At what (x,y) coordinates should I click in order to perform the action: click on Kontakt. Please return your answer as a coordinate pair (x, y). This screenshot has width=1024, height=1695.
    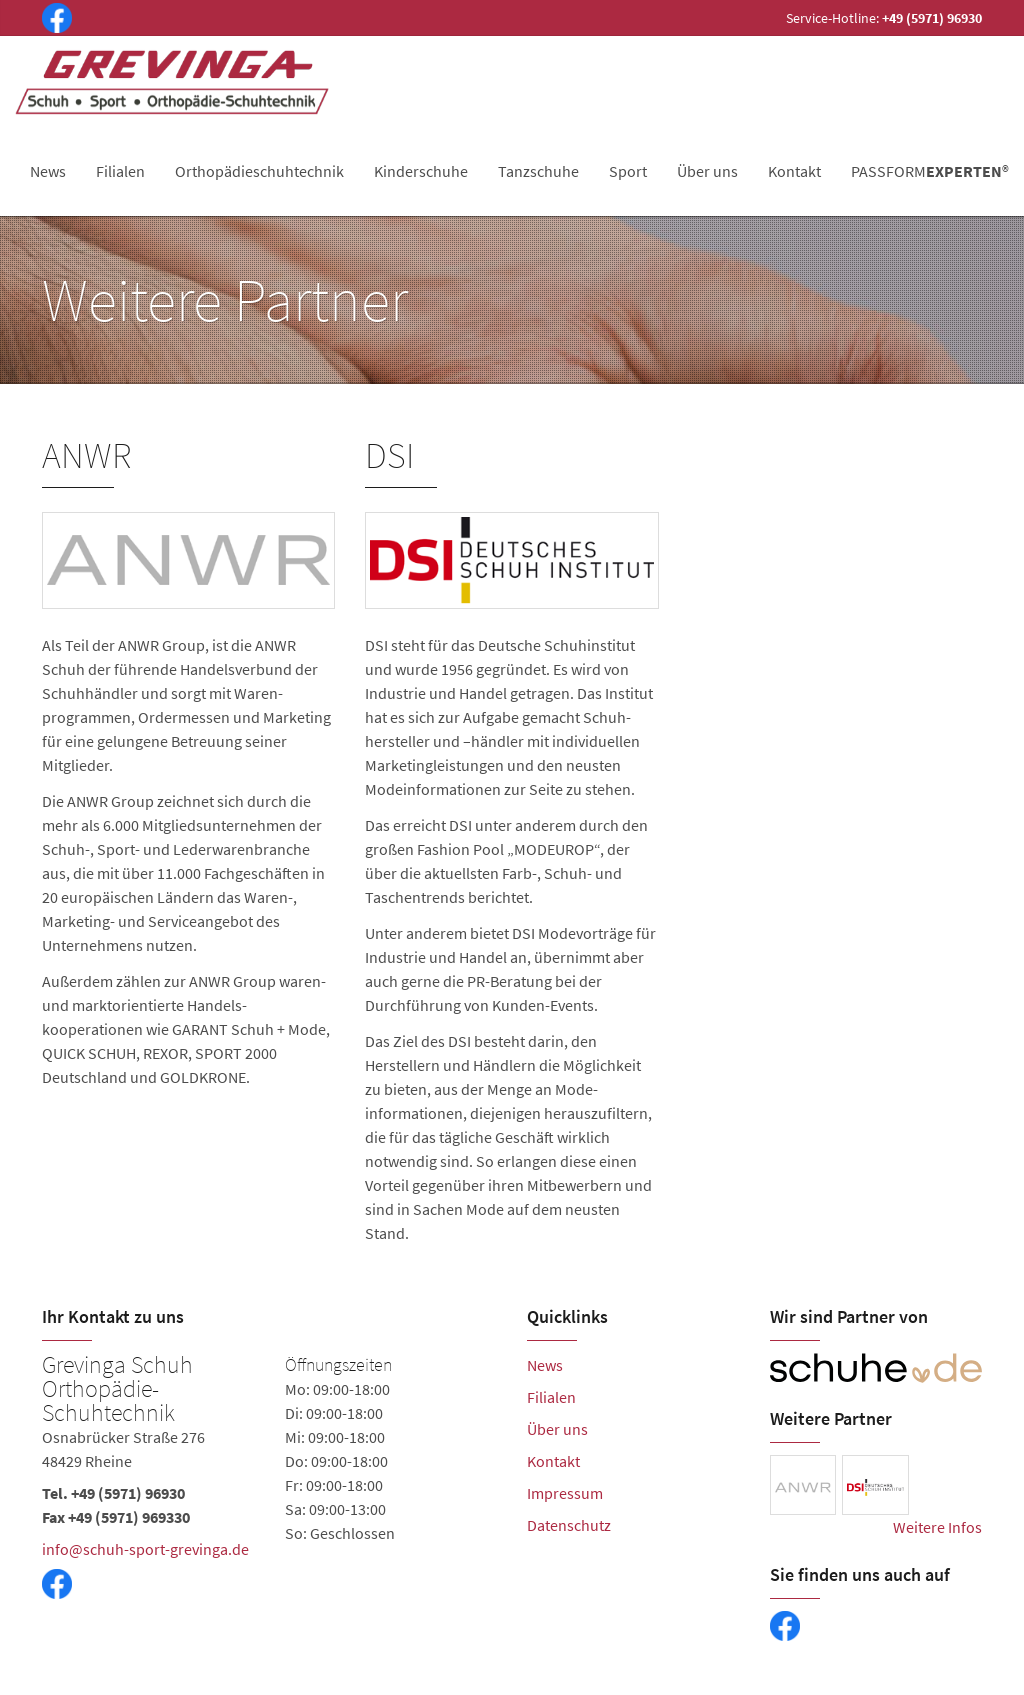
    Looking at the image, I should click on (794, 171).